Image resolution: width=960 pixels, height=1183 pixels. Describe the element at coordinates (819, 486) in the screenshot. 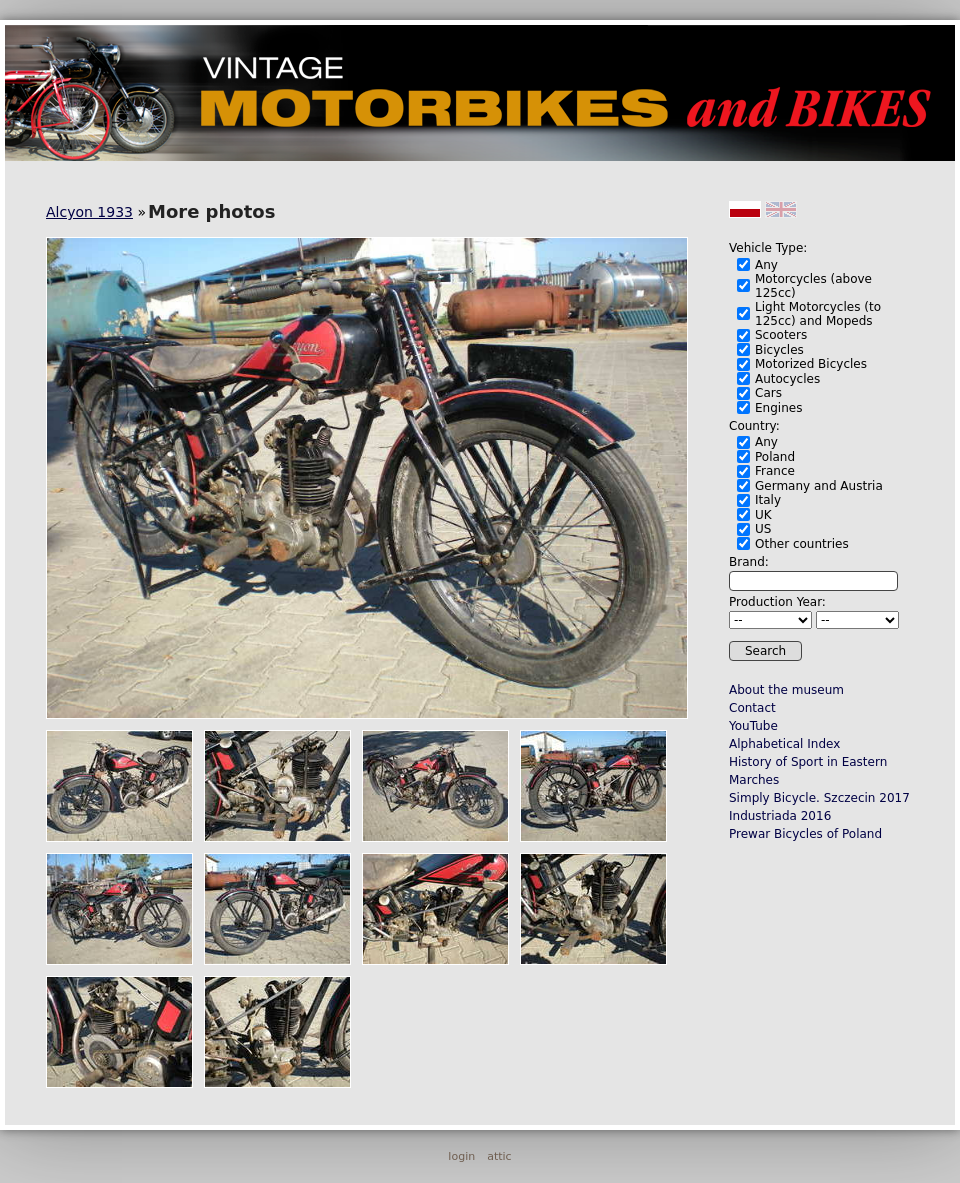

I see `Germany and Austria` at that location.